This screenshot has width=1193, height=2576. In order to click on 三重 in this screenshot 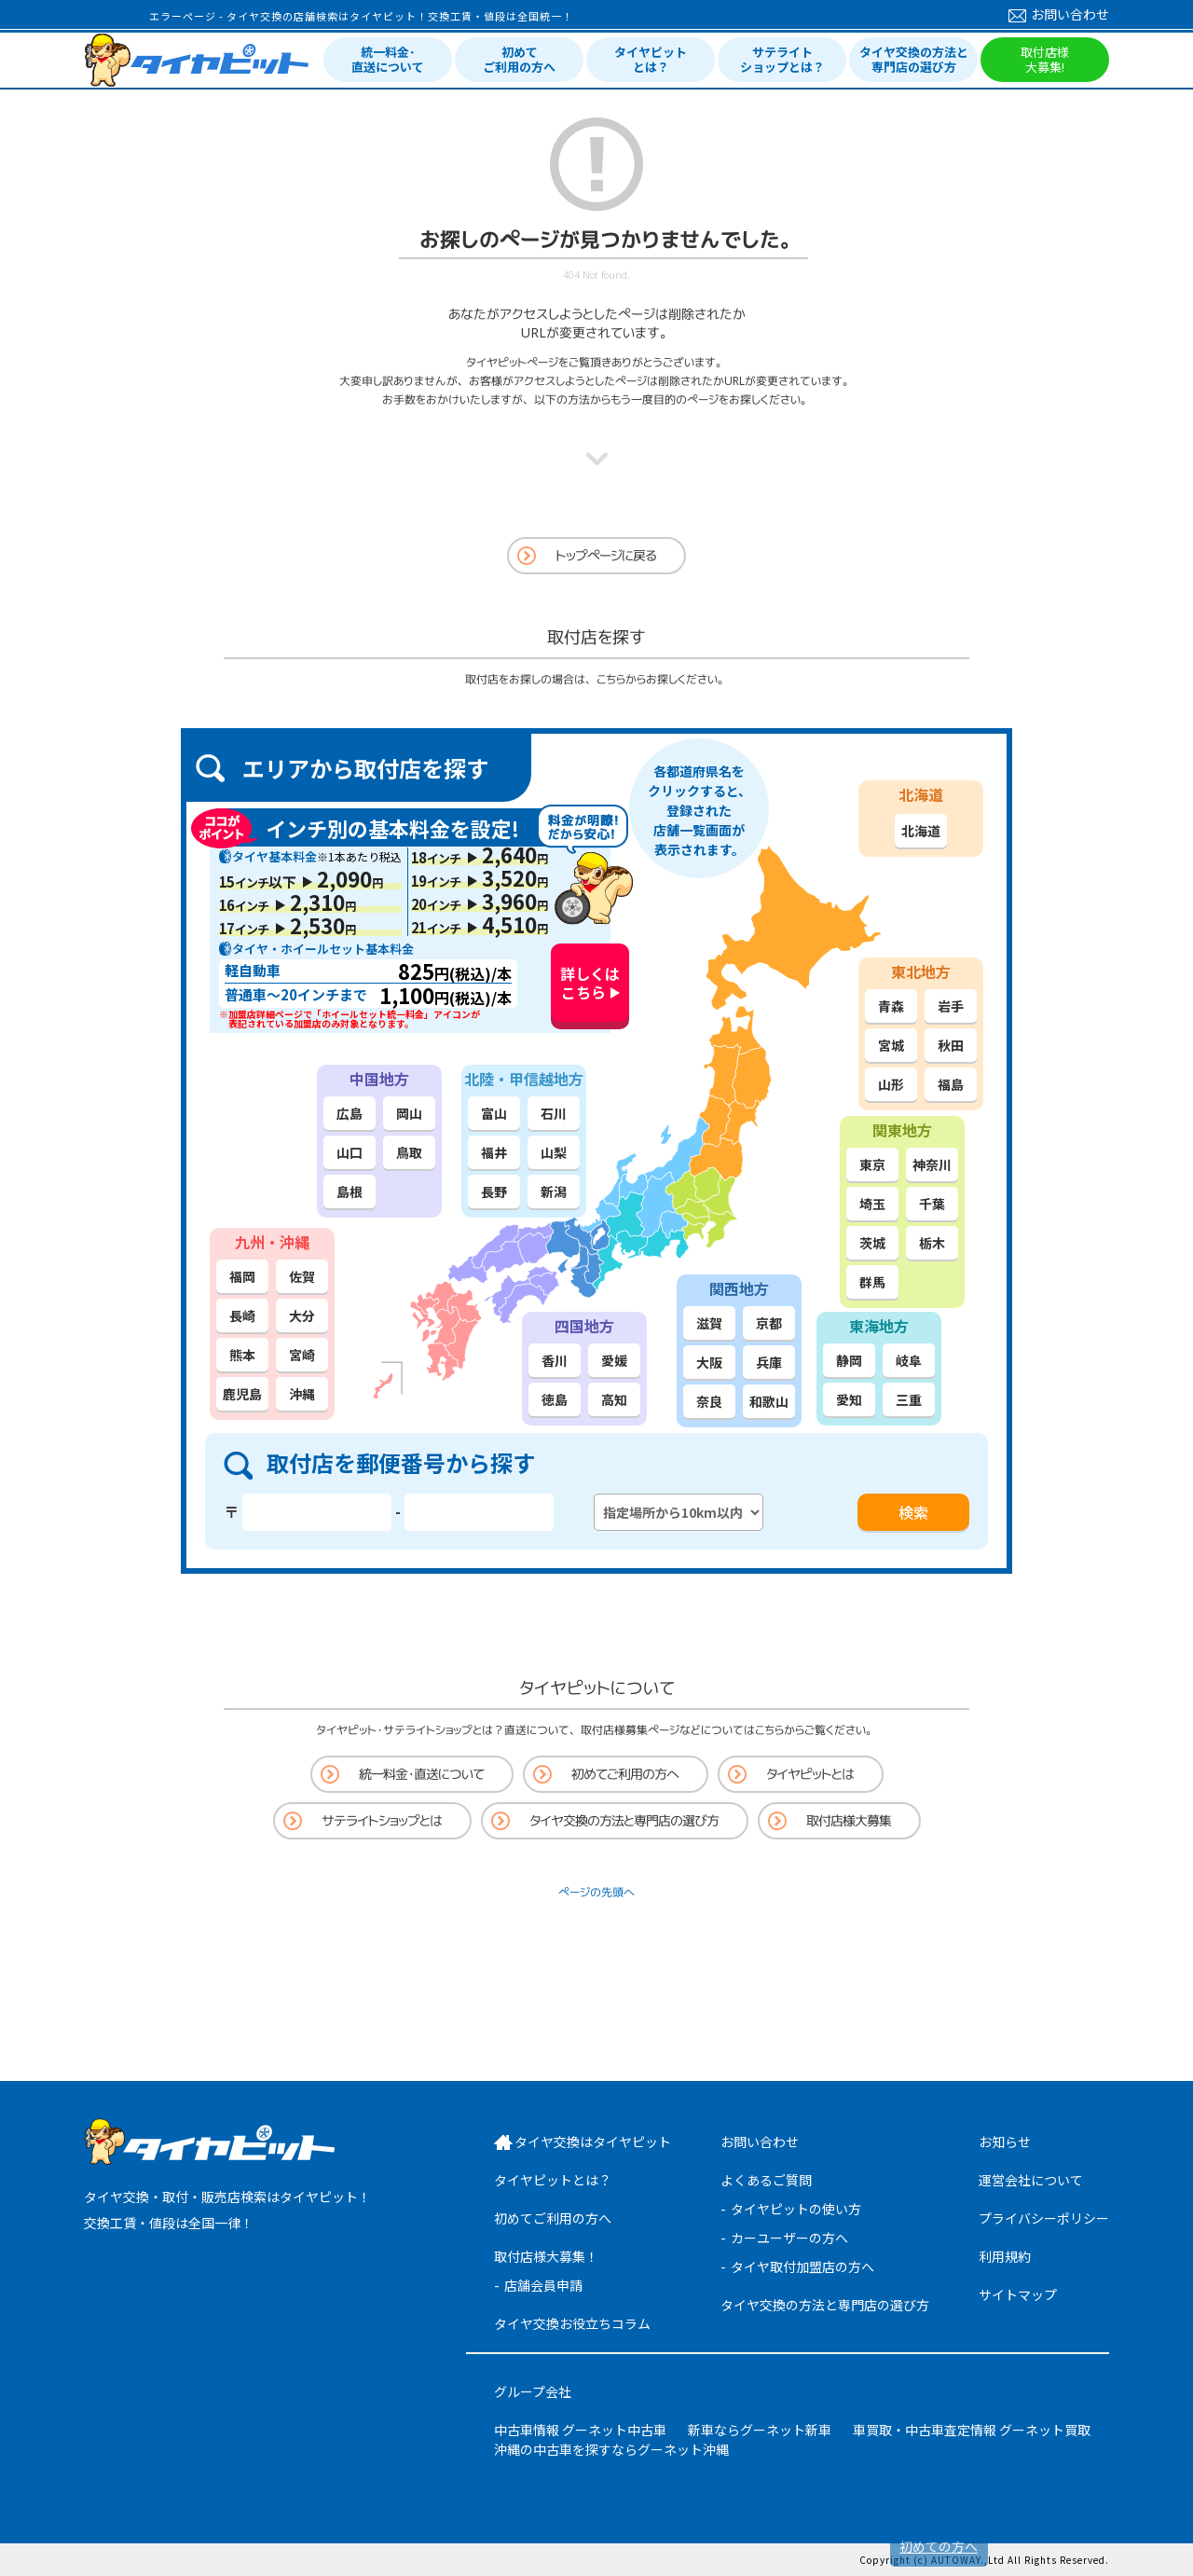, I will do `click(909, 1399)`.